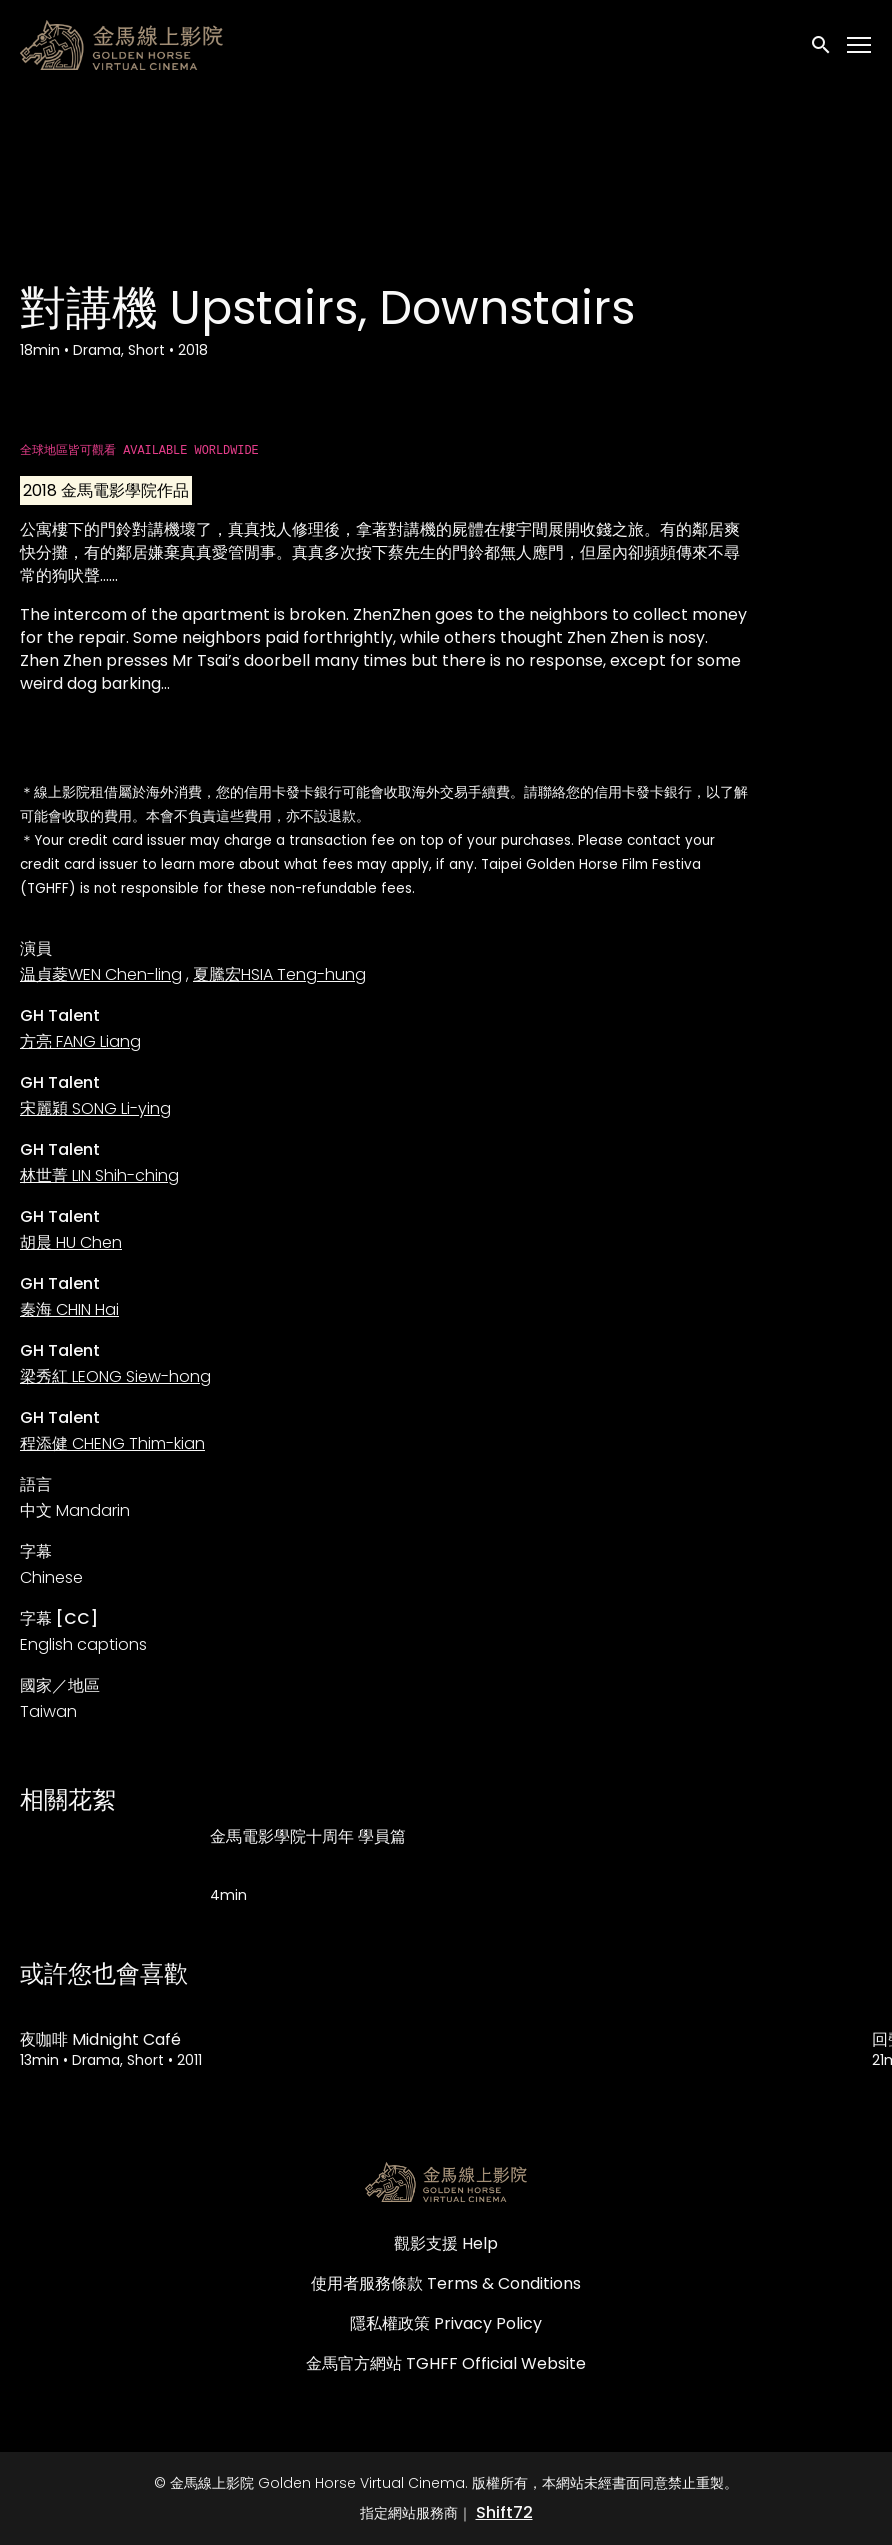 The height and width of the screenshot is (2545, 892). I want to click on 宋麗穎 SONG Li-ying, so click(95, 1108).